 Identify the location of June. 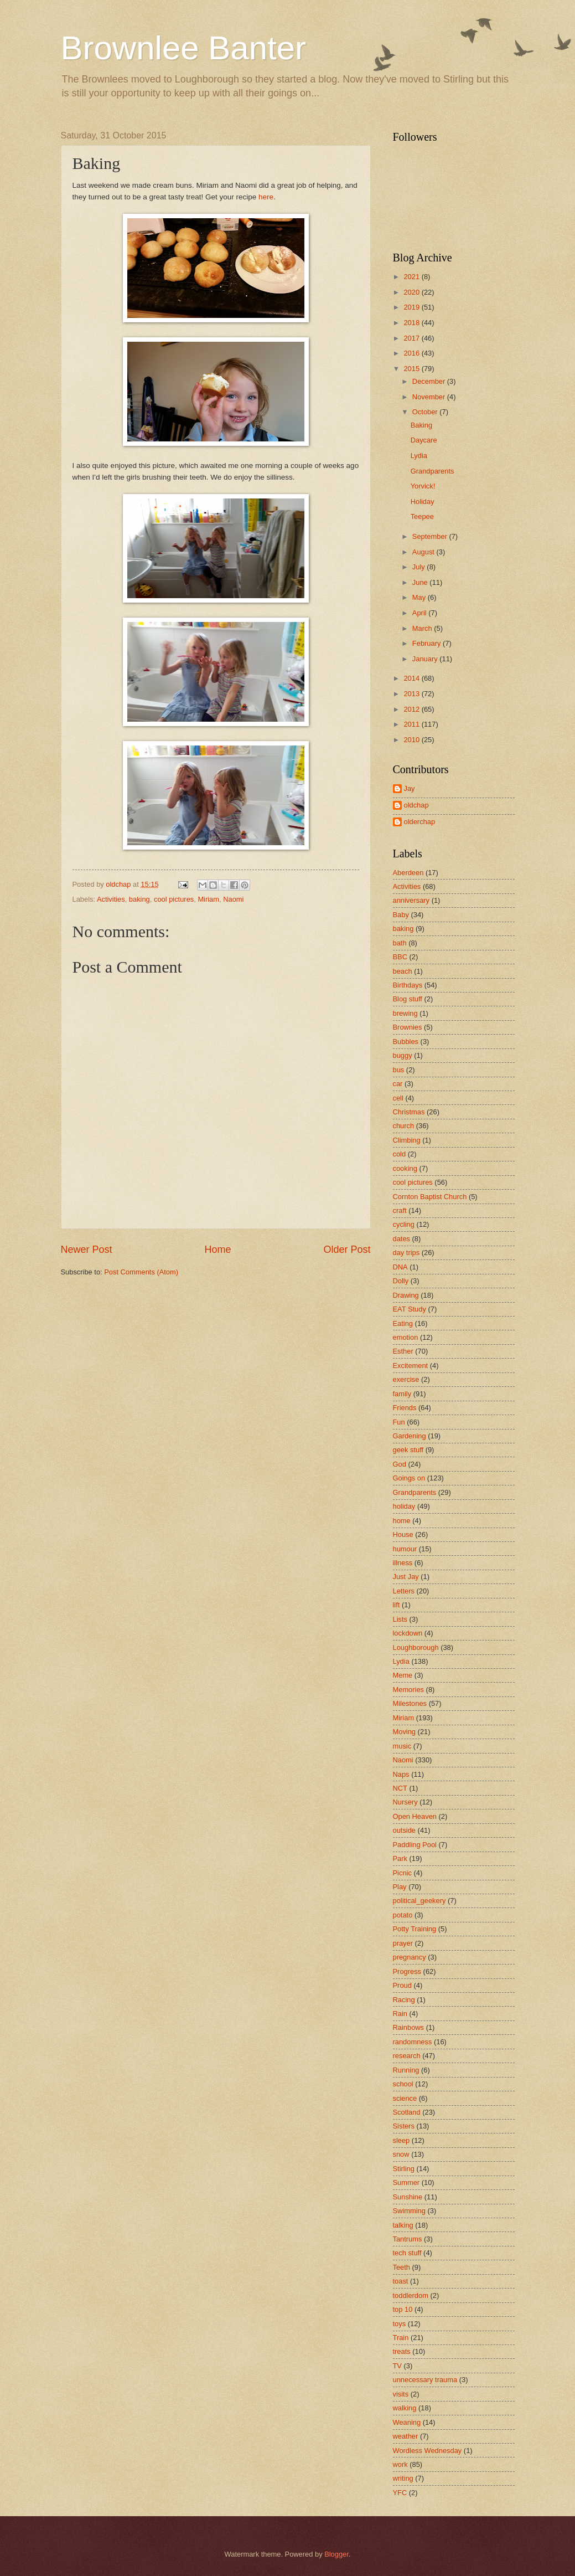
(421, 582).